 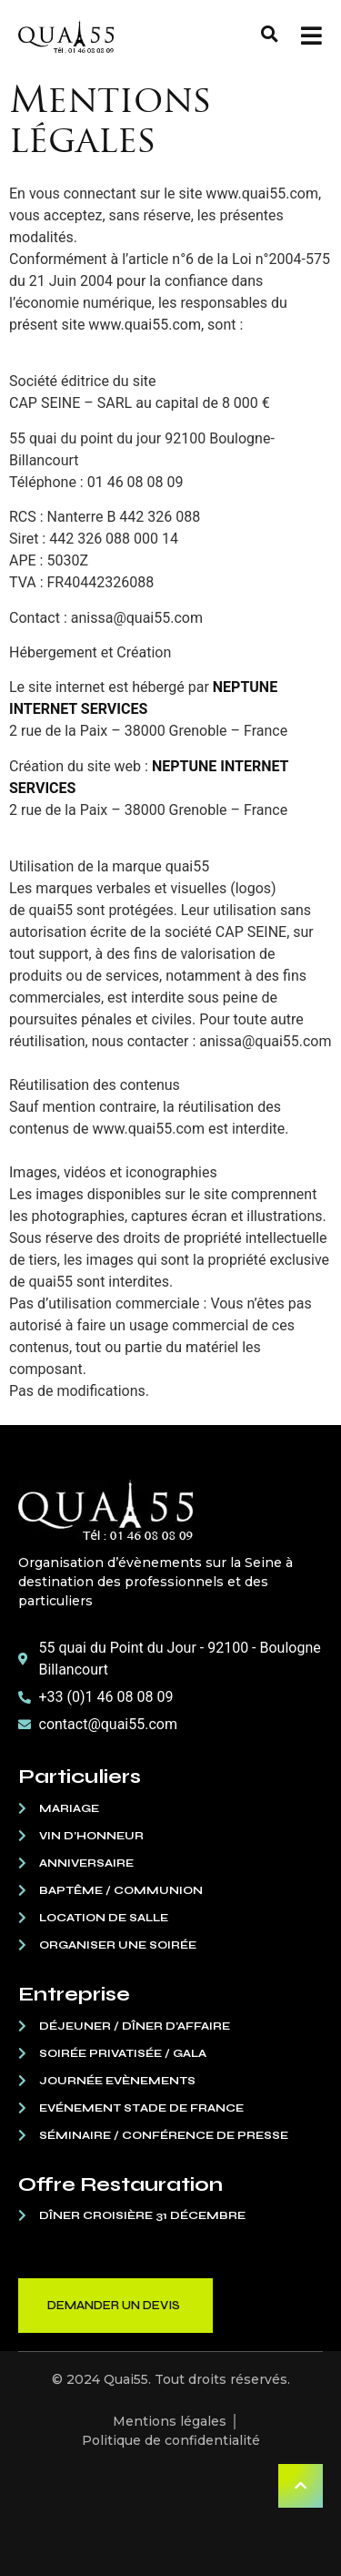 I want to click on [button], so click(x=270, y=33).